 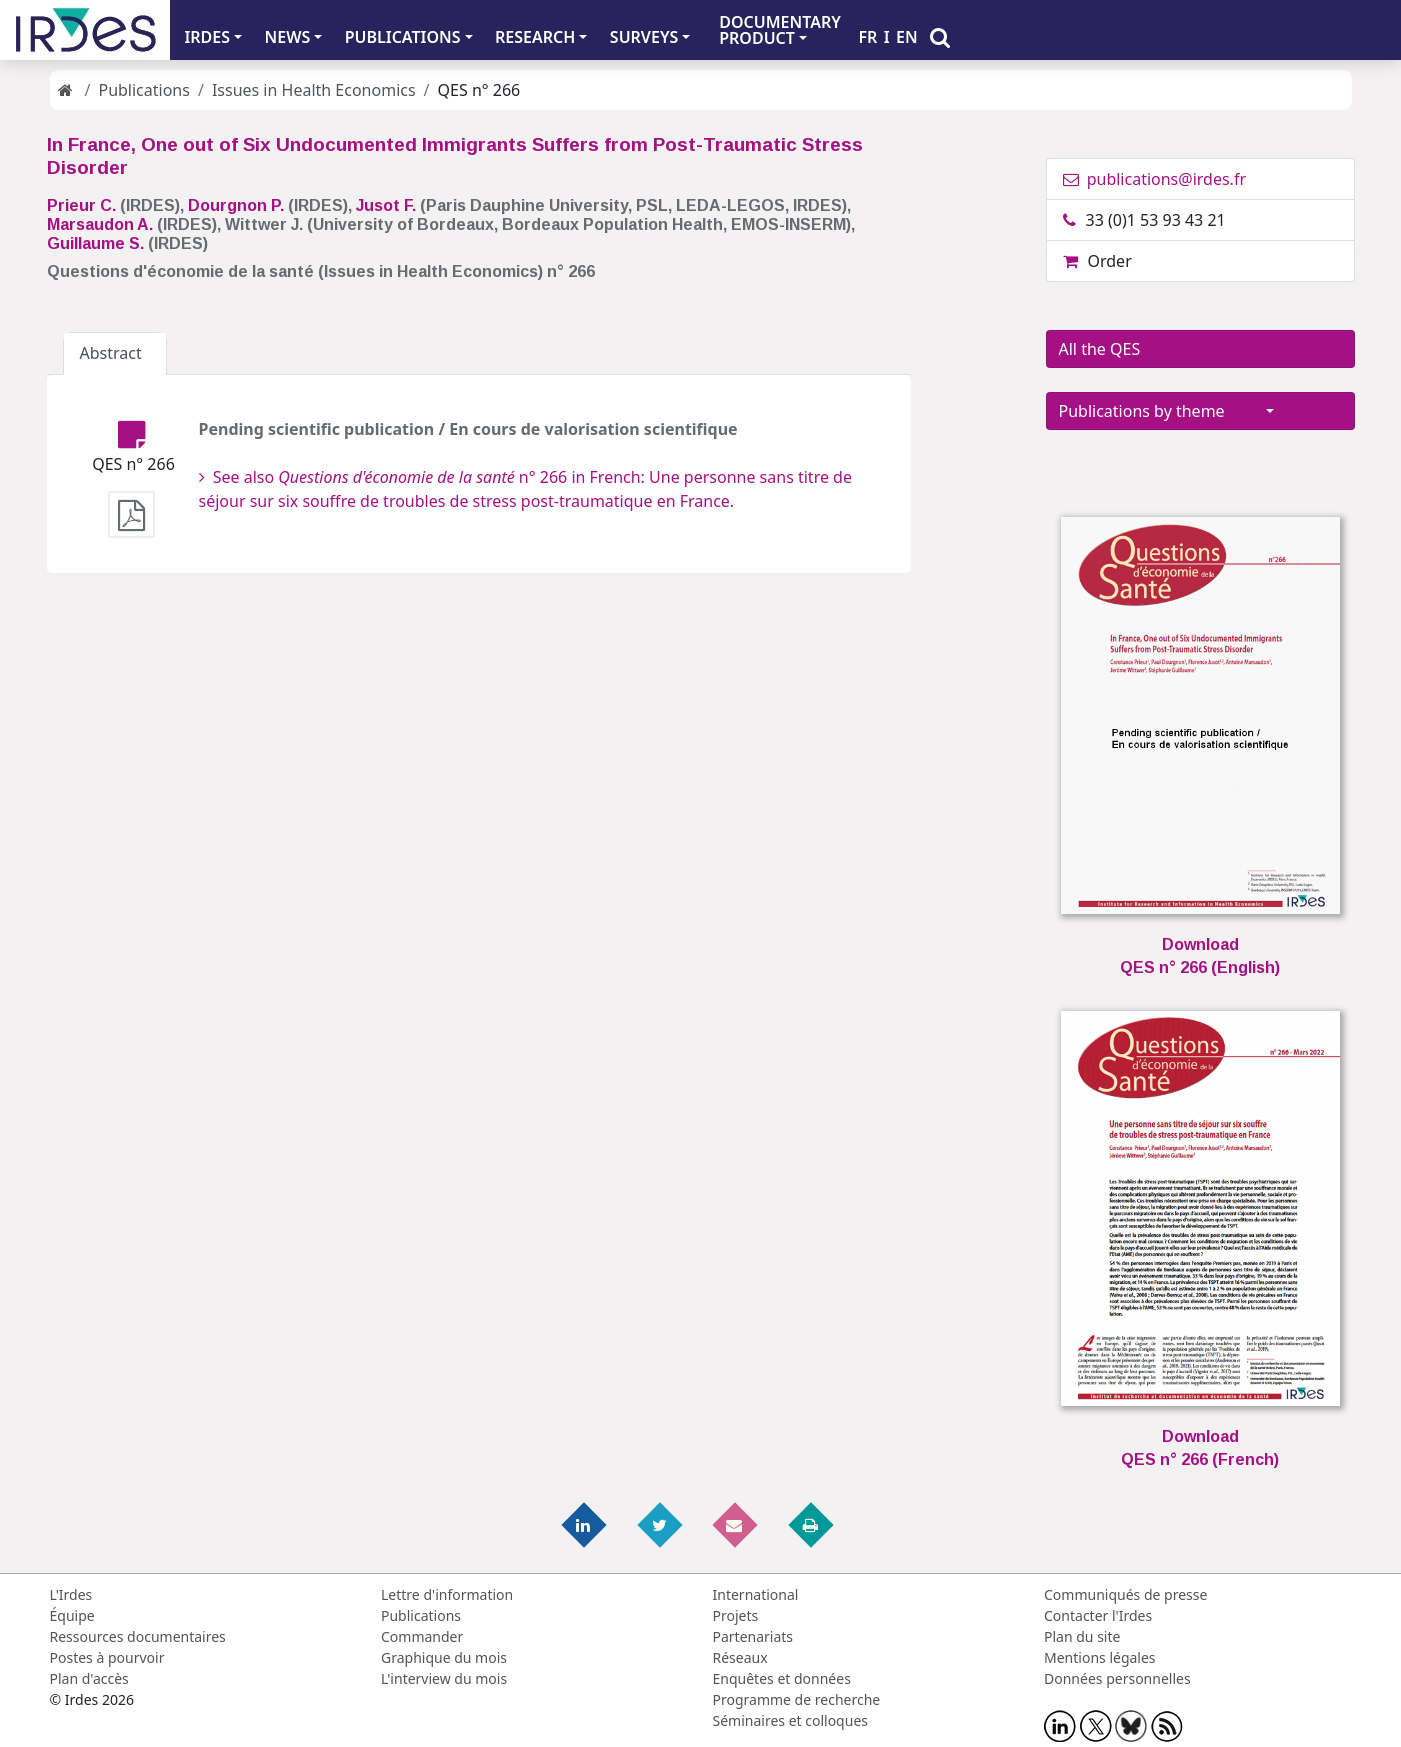 What do you see at coordinates (314, 90) in the screenshot?
I see `Issues in Health Economics` at bounding box center [314, 90].